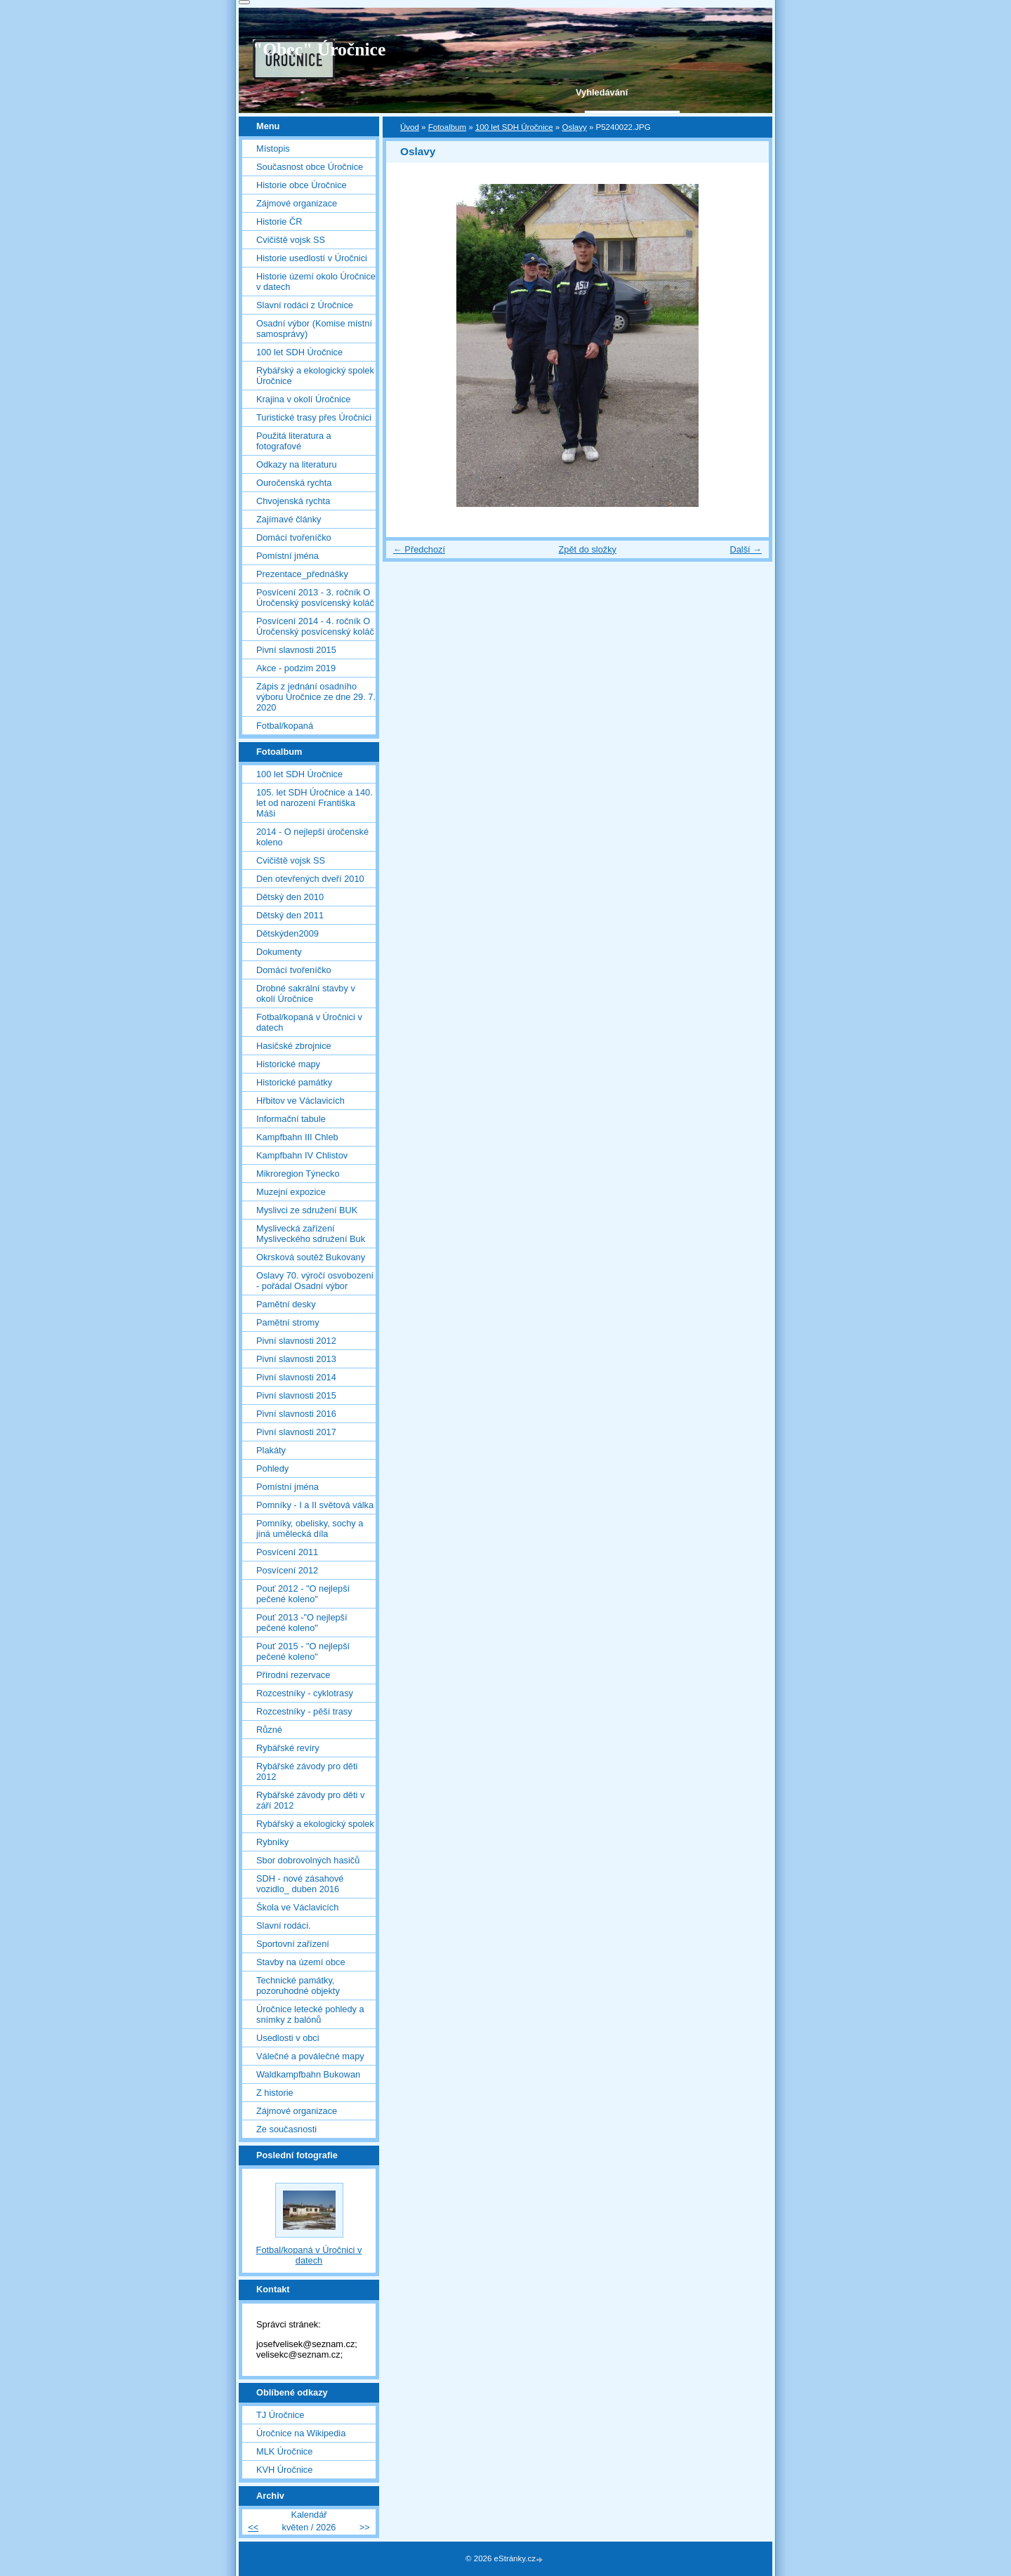 This screenshot has height=2576, width=1011. I want to click on Přírodní rezervace, so click(293, 1675).